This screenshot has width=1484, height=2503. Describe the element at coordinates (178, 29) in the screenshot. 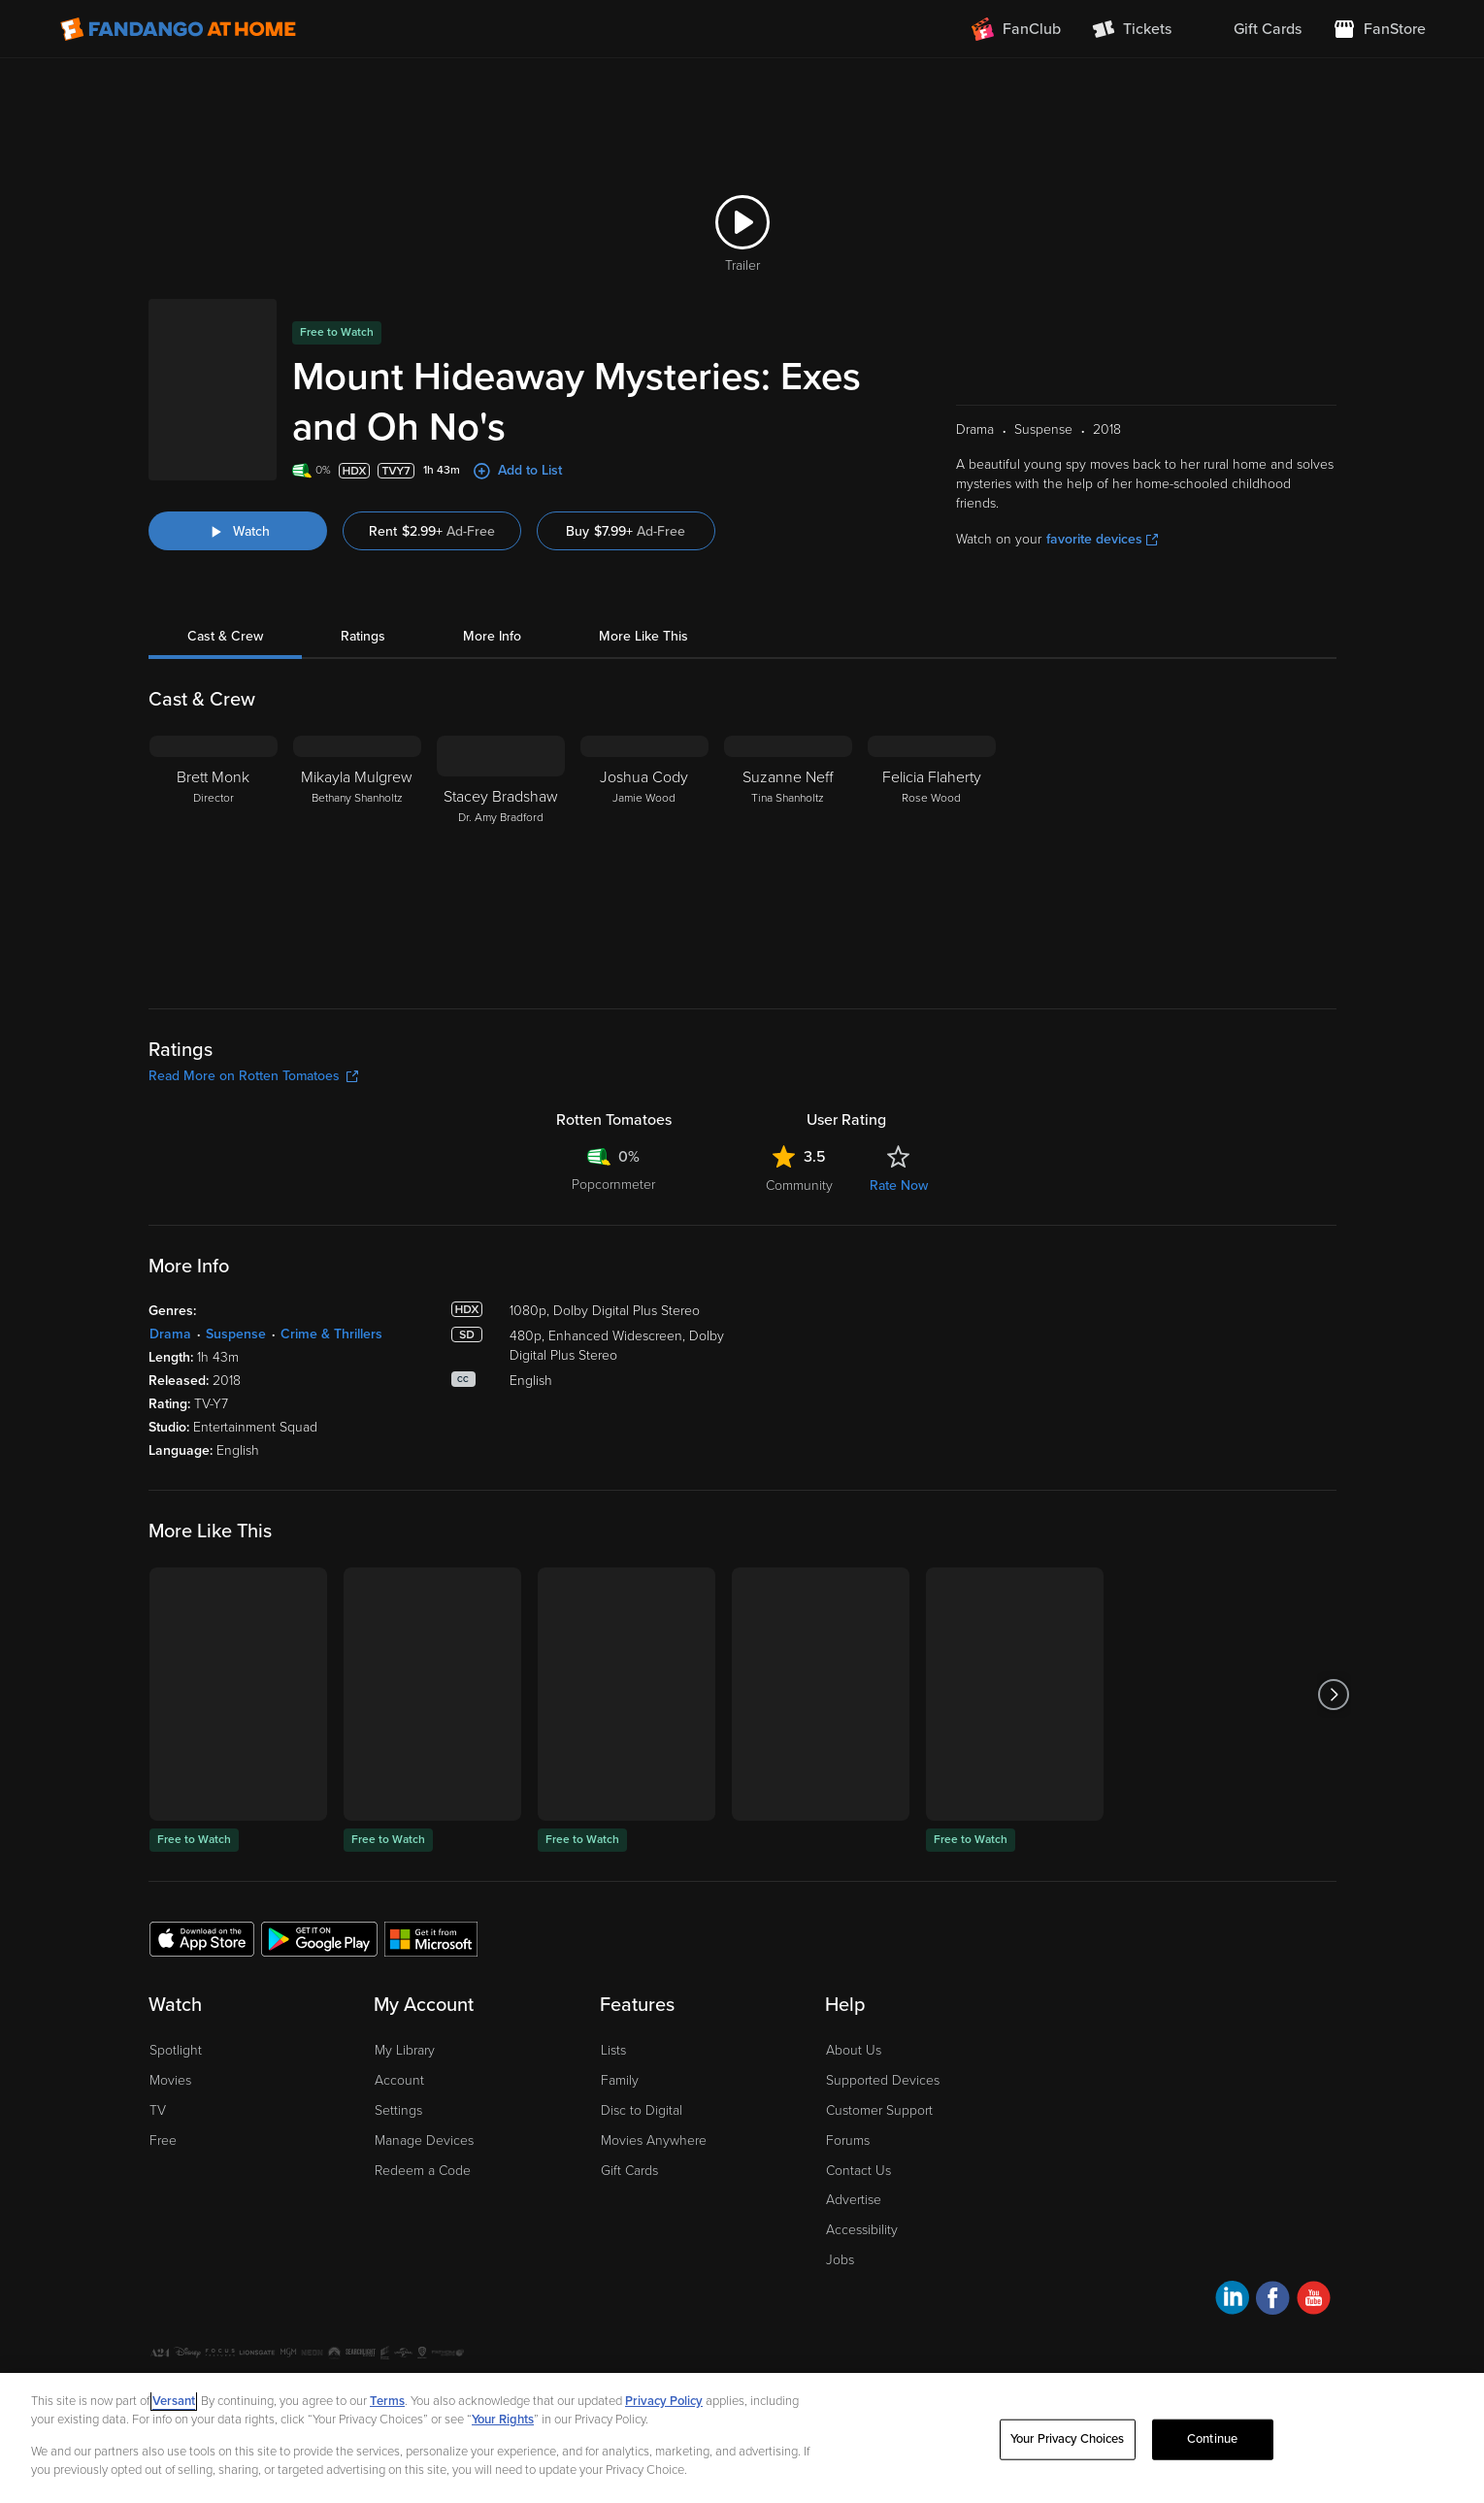

I see `[Go to homepage]` at that location.